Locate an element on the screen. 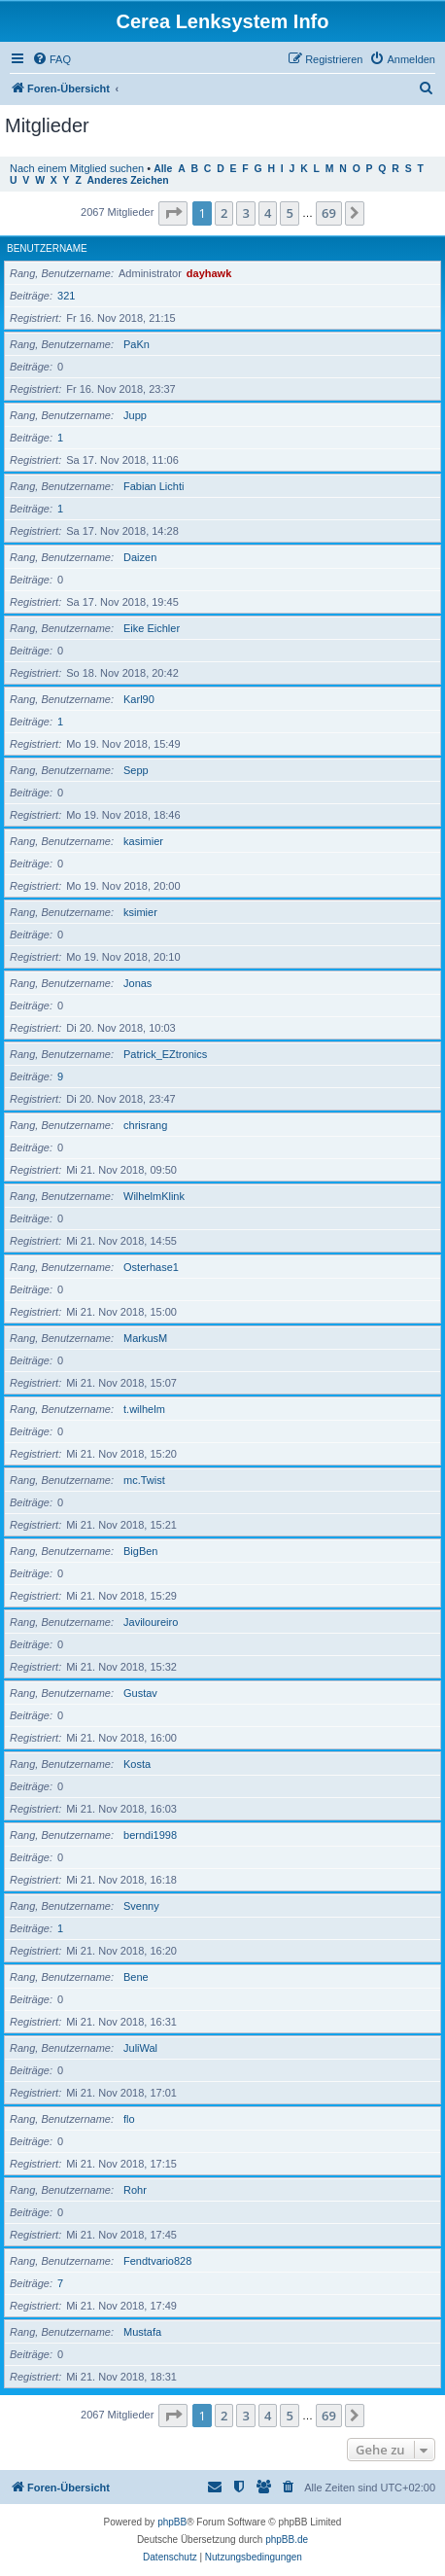  Karl90 is located at coordinates (138, 699).